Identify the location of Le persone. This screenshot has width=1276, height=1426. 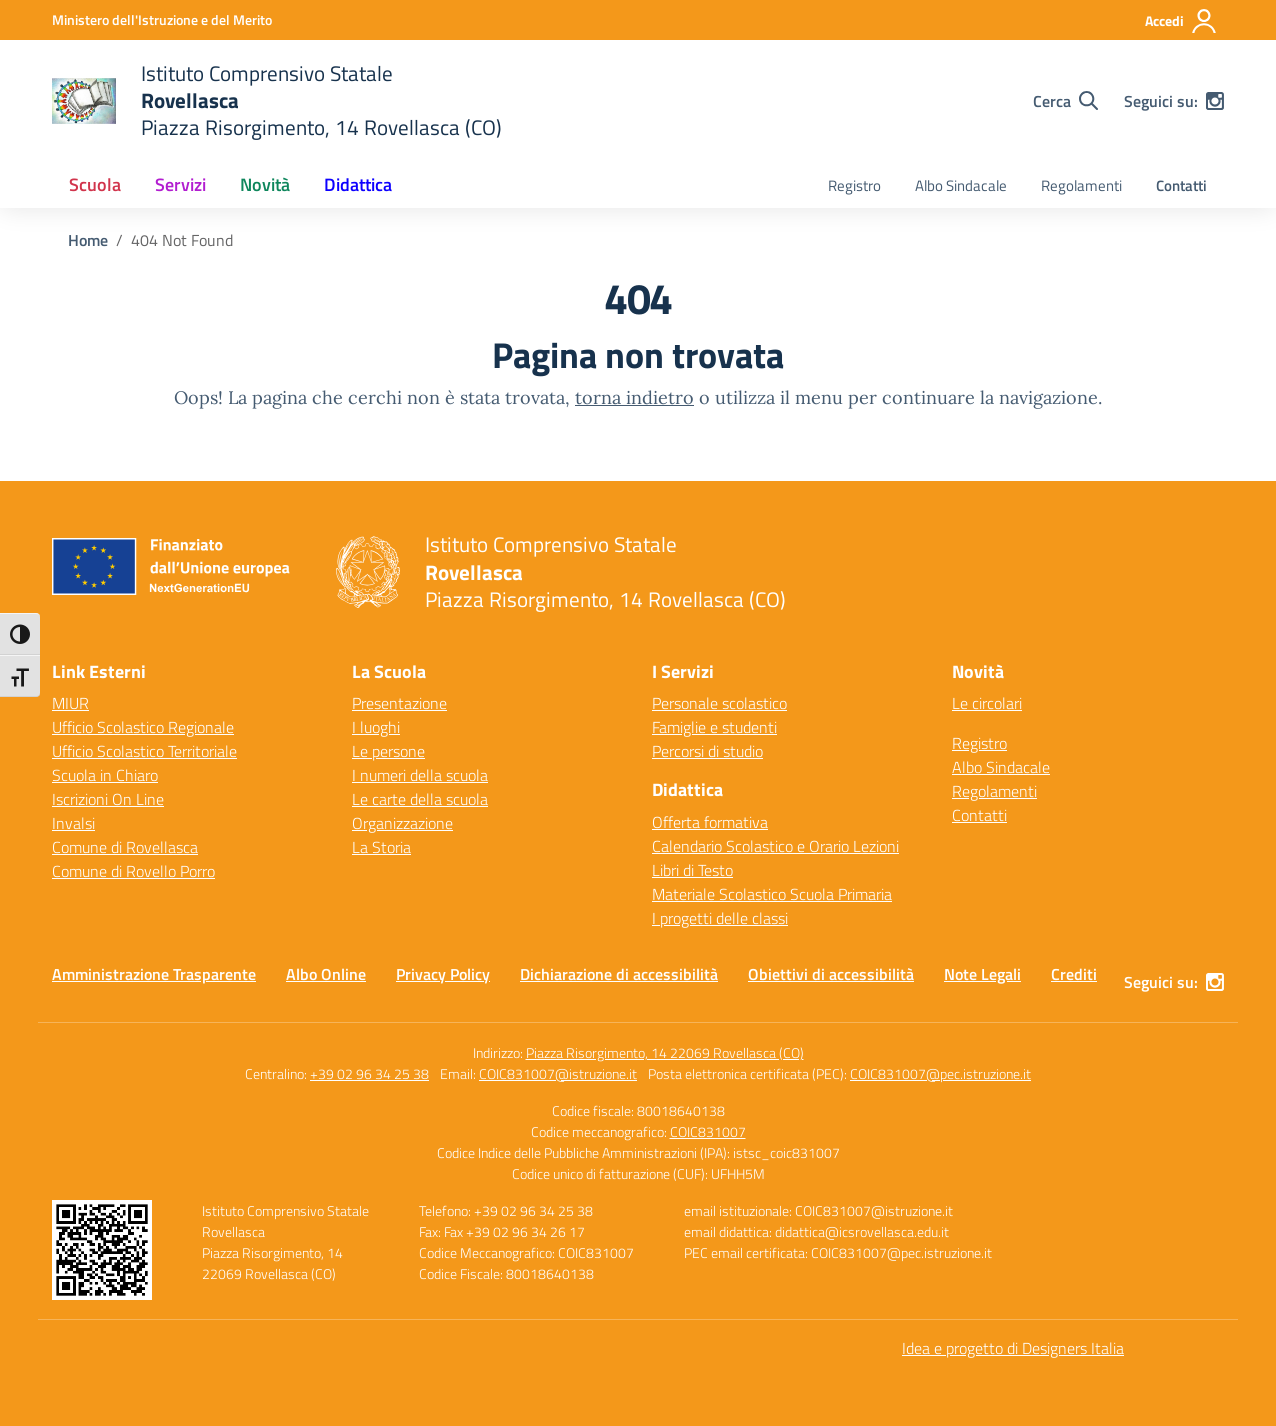
(388, 751).